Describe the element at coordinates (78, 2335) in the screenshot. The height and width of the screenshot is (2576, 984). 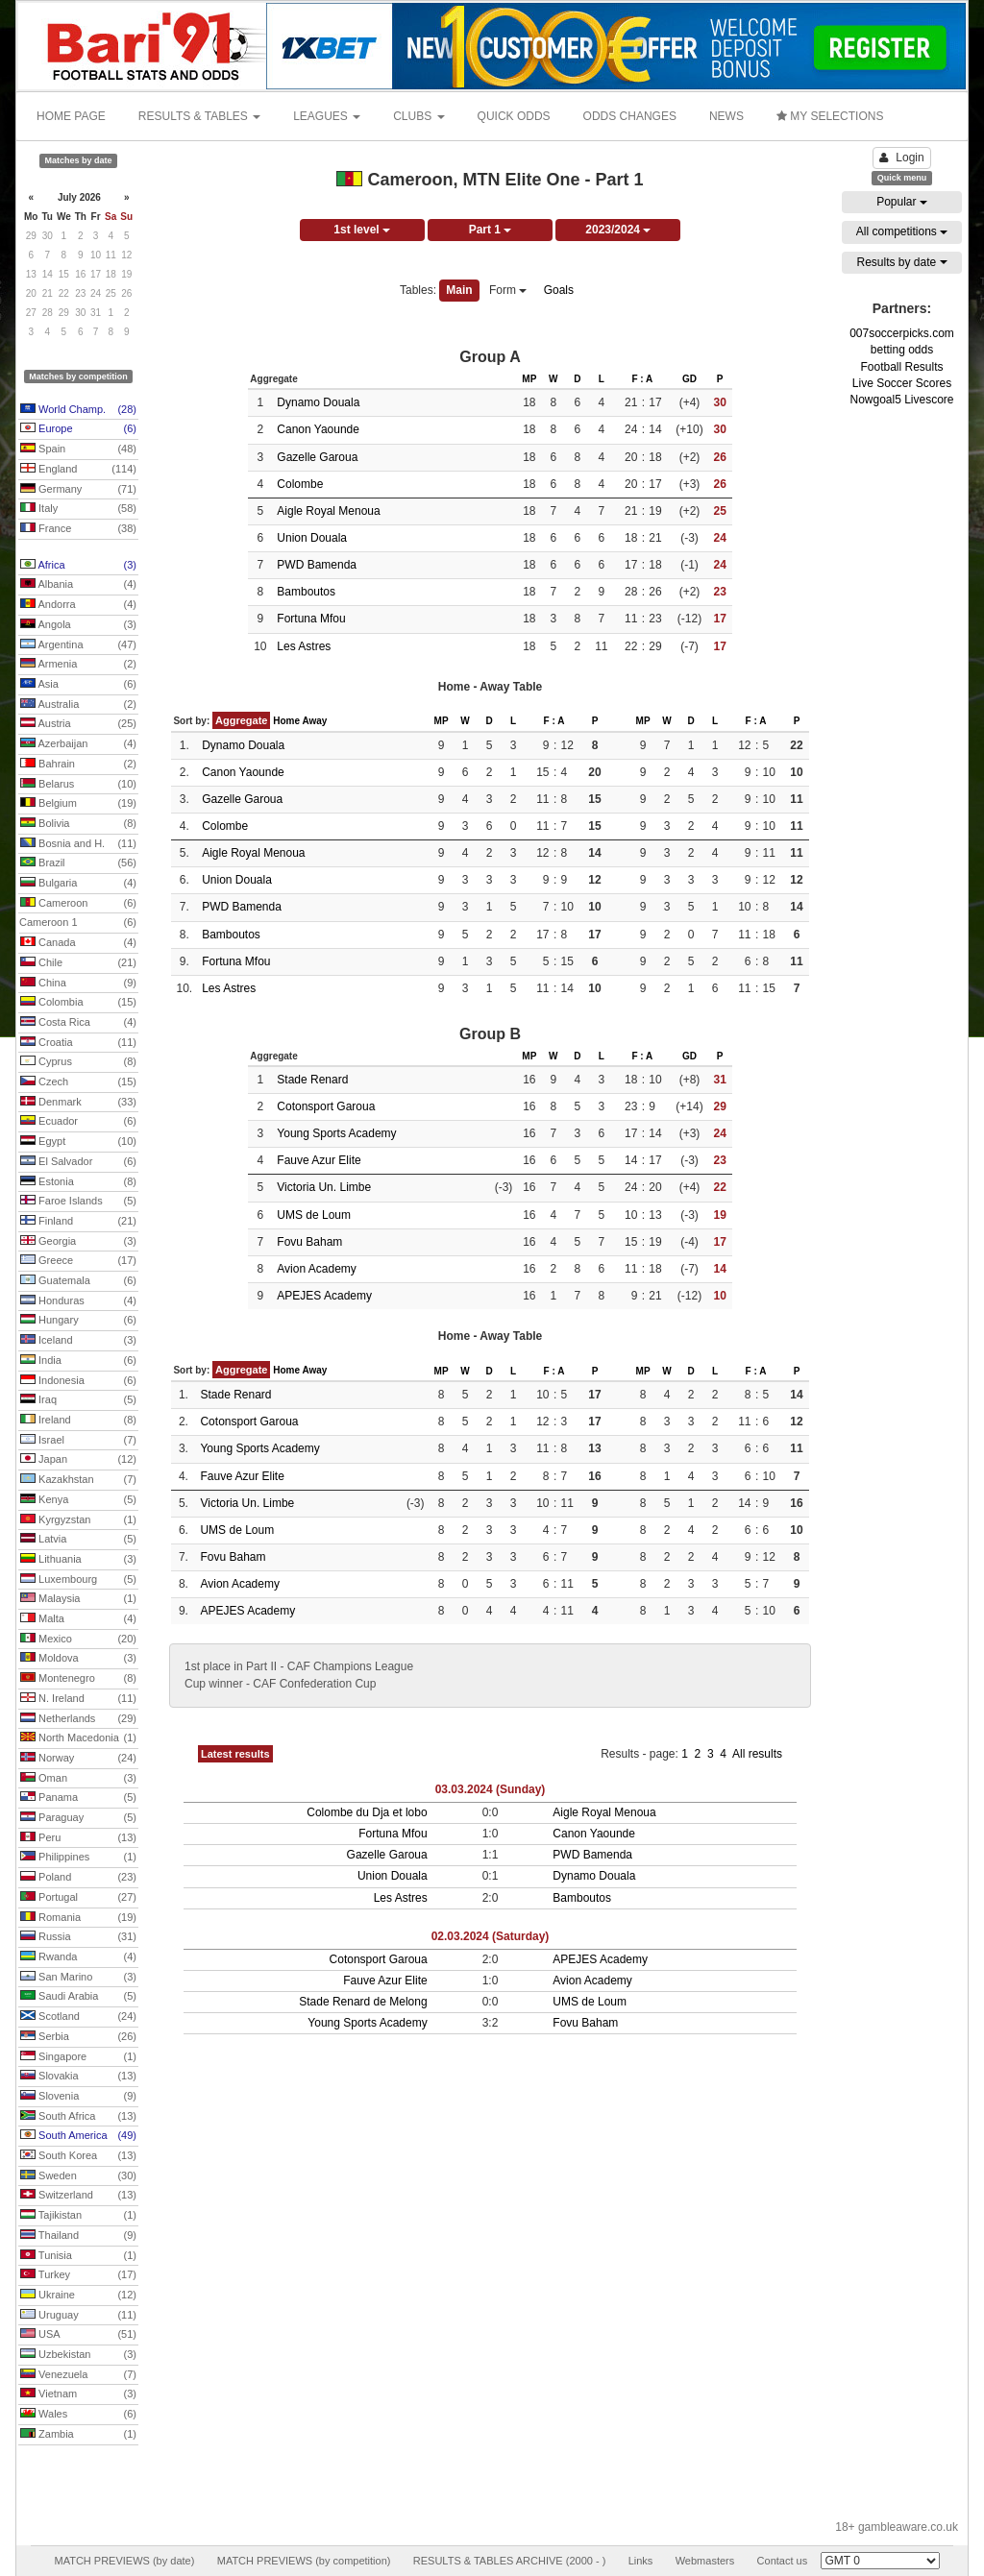
I see `USA` at that location.